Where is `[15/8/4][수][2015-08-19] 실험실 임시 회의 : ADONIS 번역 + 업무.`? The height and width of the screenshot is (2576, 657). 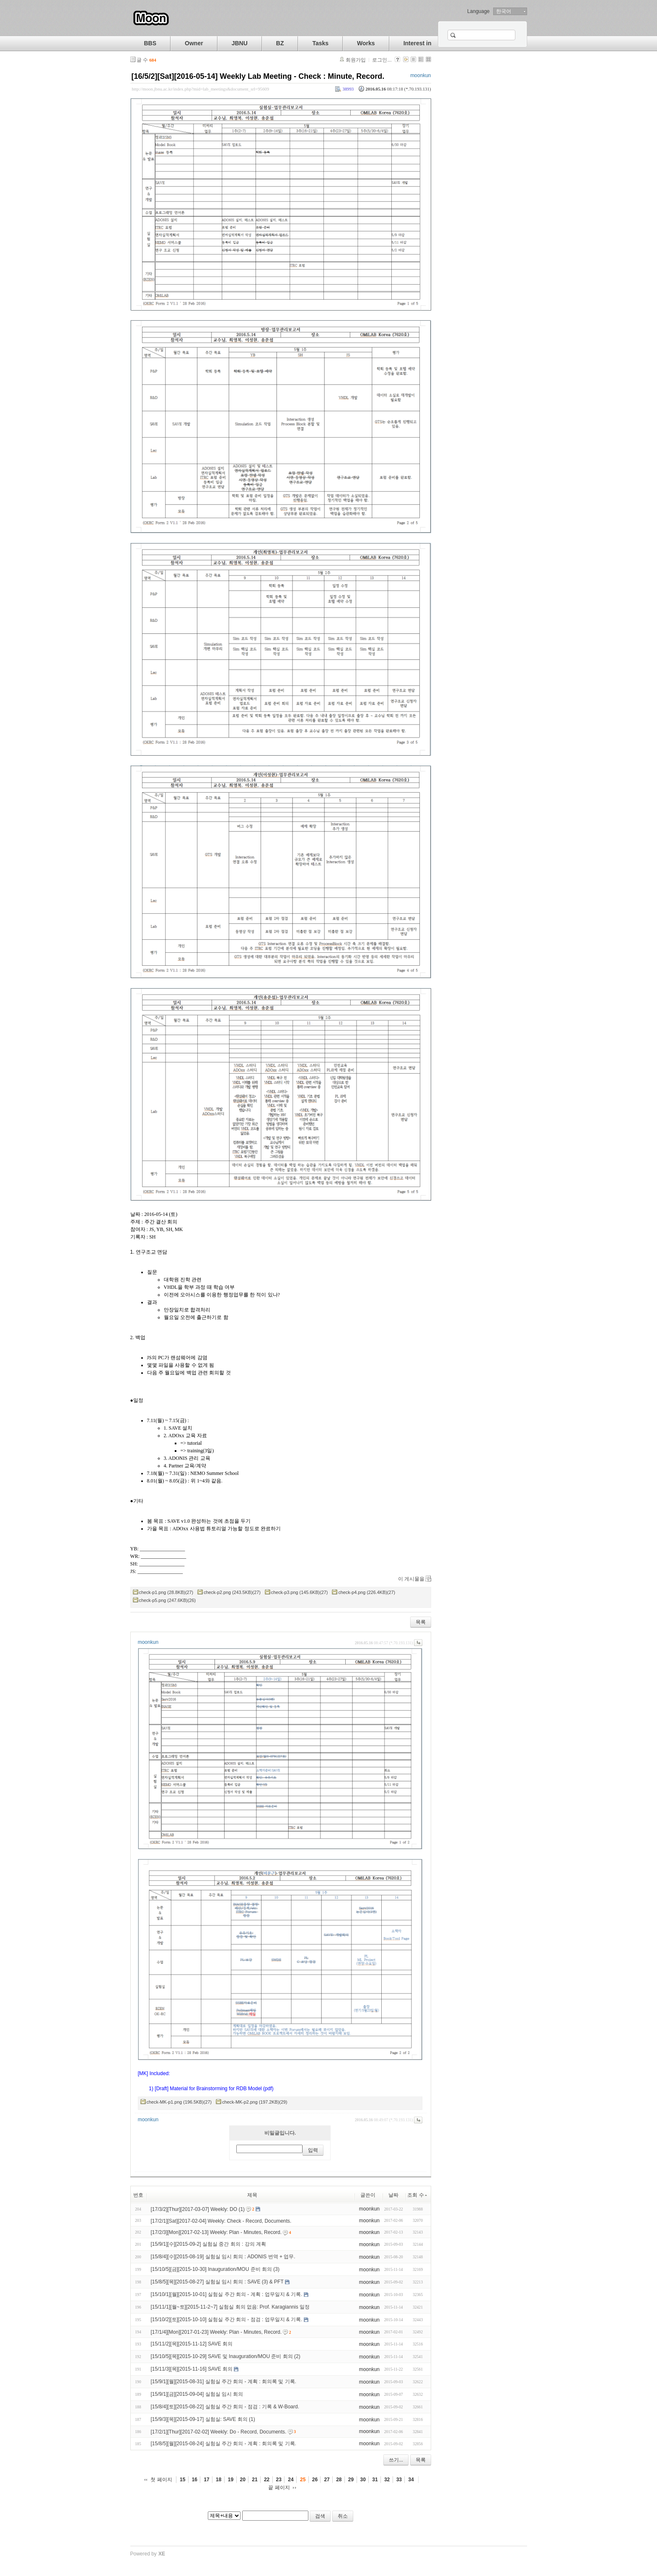
[15/8/4][수][2015-08-19] 실험실 임시 회의 : ADONIS 번역 + 업무. is located at coordinates (223, 2257).